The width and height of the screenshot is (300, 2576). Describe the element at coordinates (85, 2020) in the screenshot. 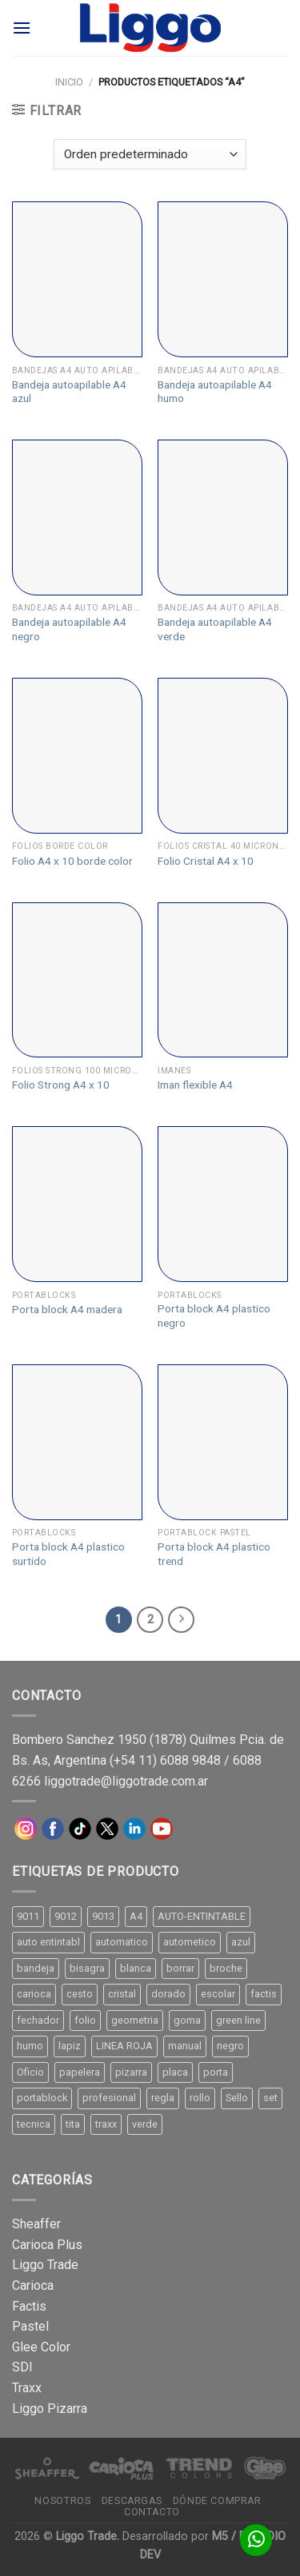

I see `folio [folio (20 productos)]` at that location.